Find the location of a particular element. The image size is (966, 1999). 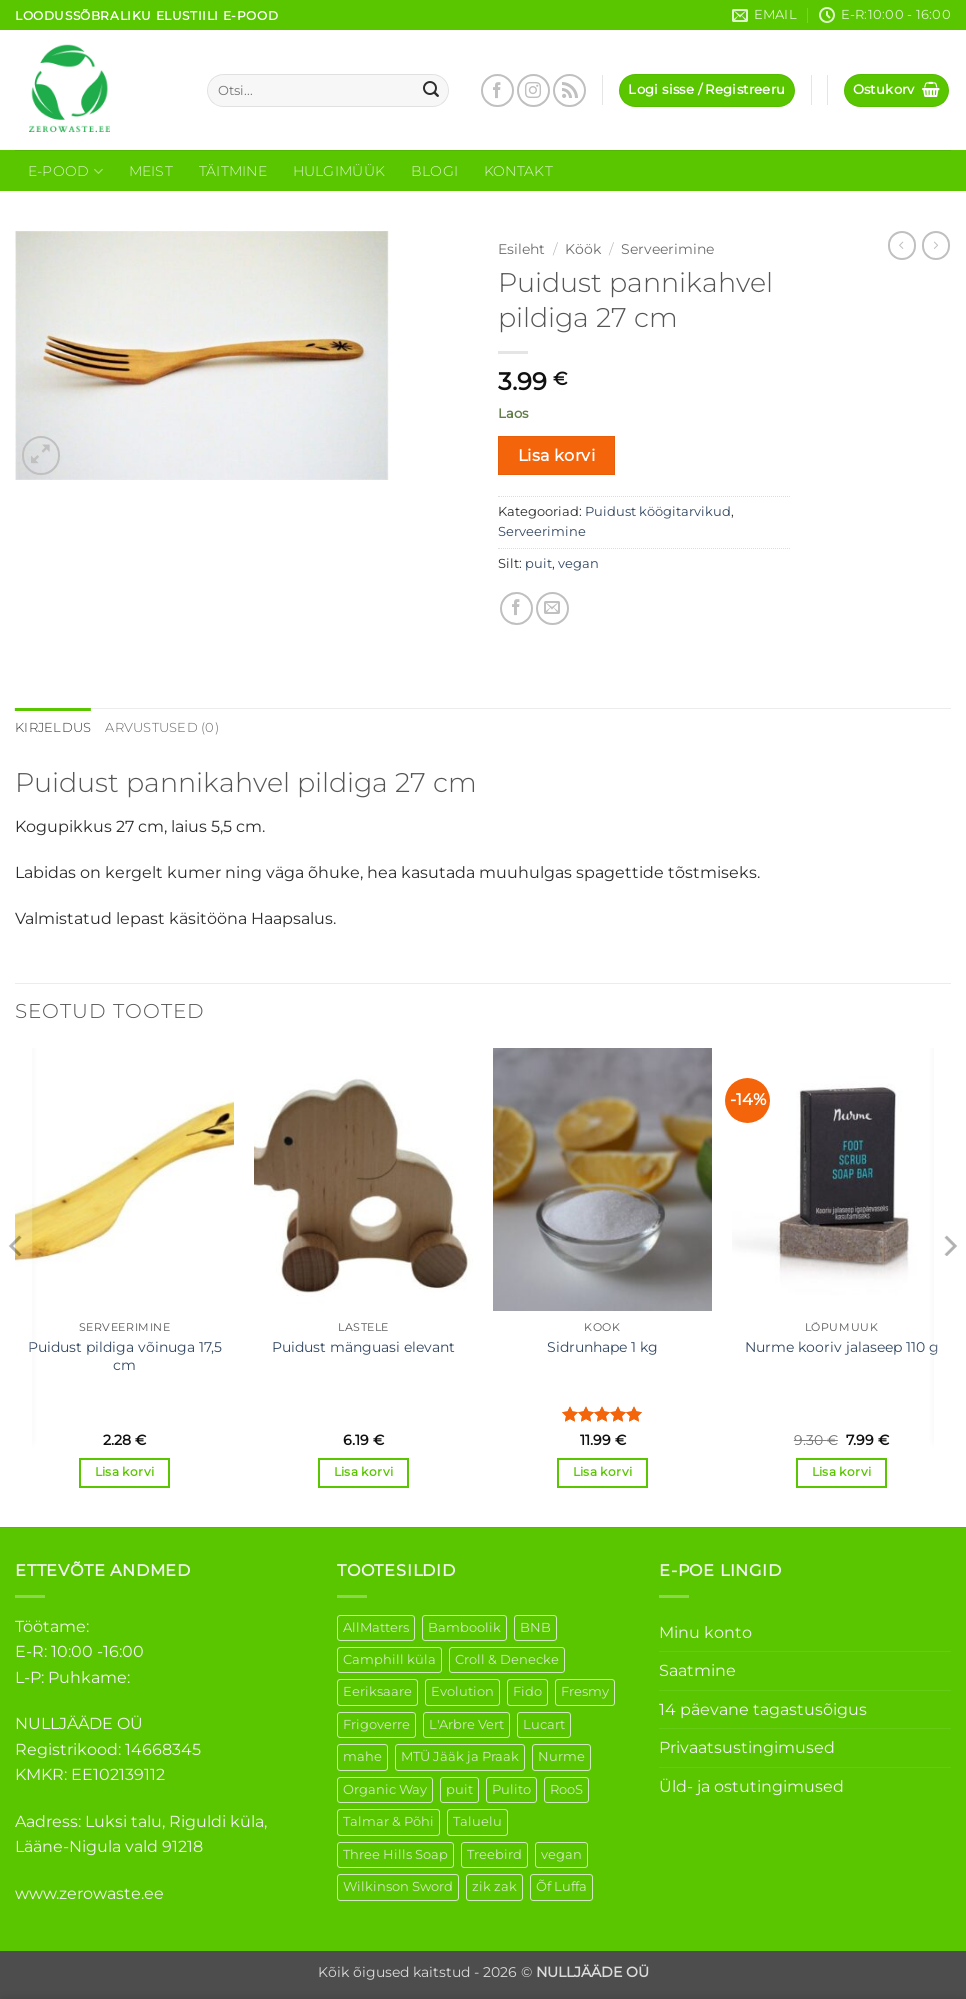

Saatmine is located at coordinates (697, 1670).